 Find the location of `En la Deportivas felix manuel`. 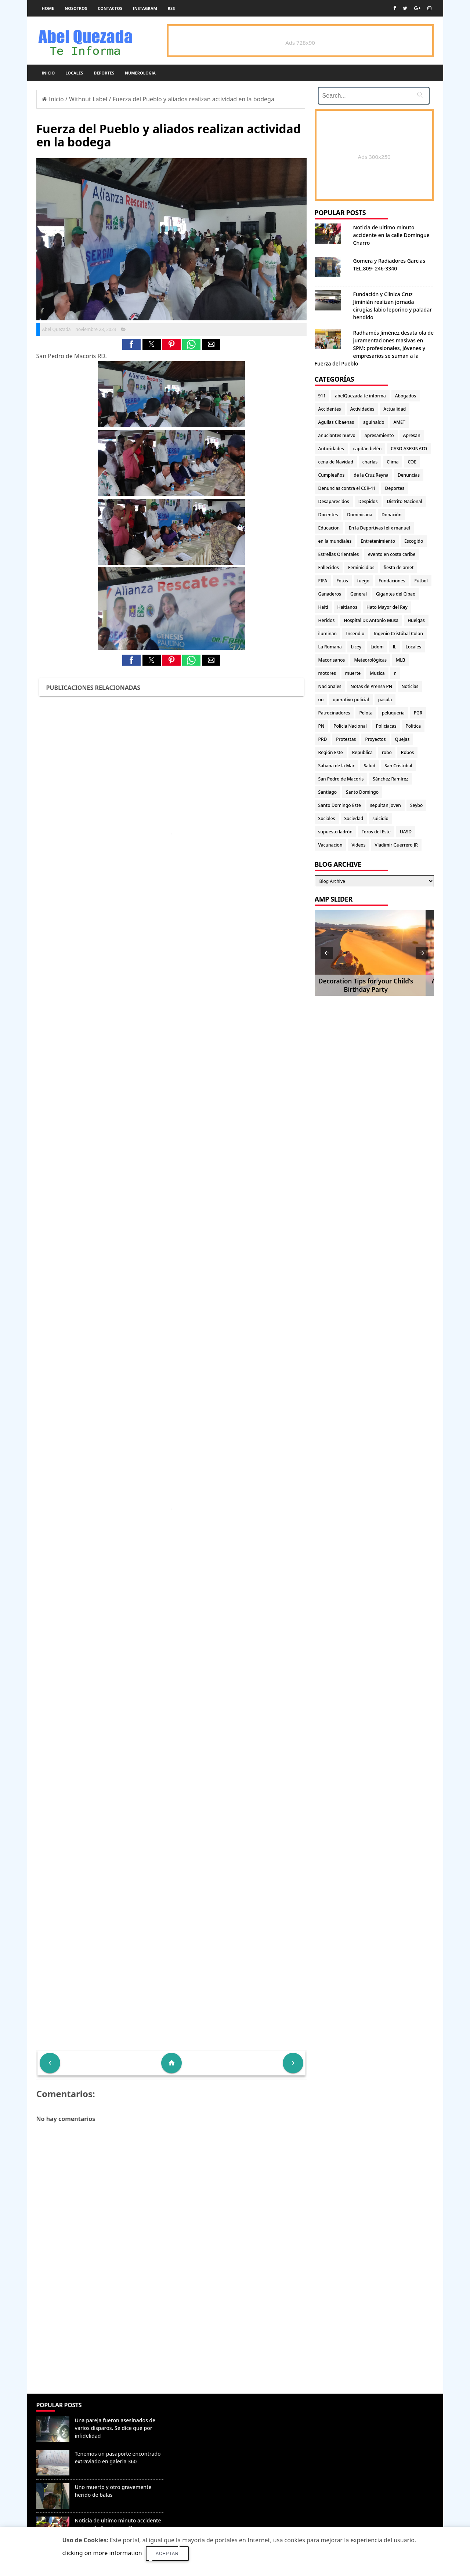

En la Deportivas felix manuel is located at coordinates (379, 528).